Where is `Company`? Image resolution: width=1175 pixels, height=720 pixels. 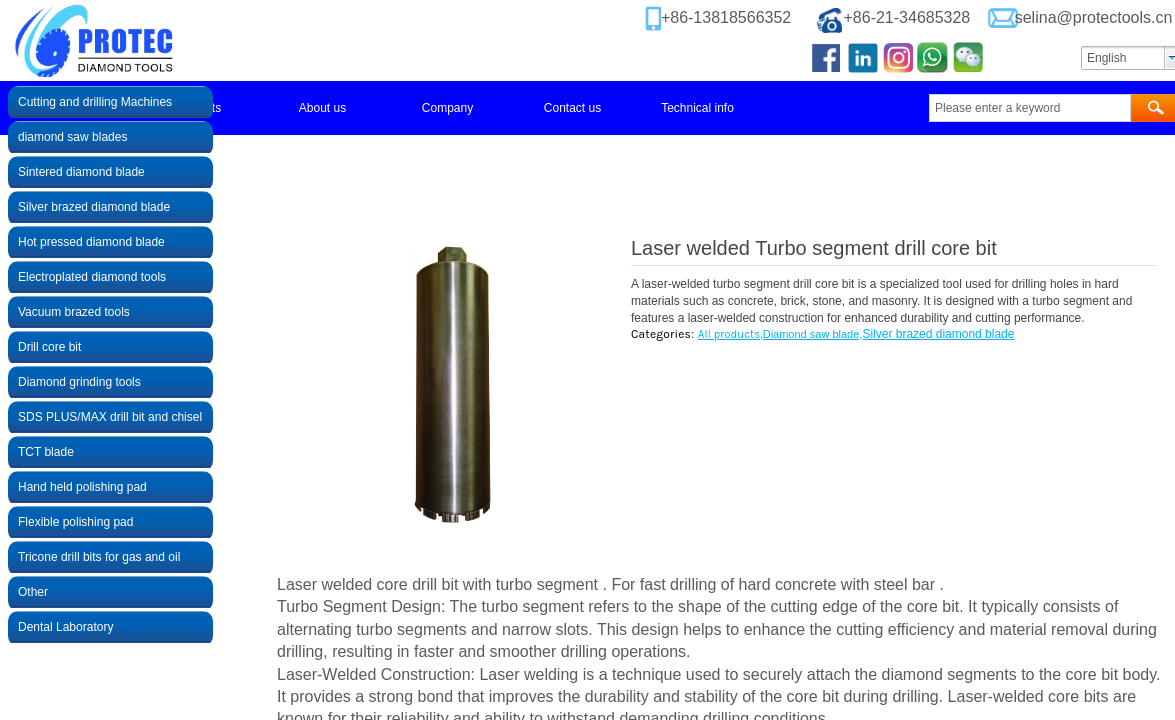
Company is located at coordinates (447, 108).